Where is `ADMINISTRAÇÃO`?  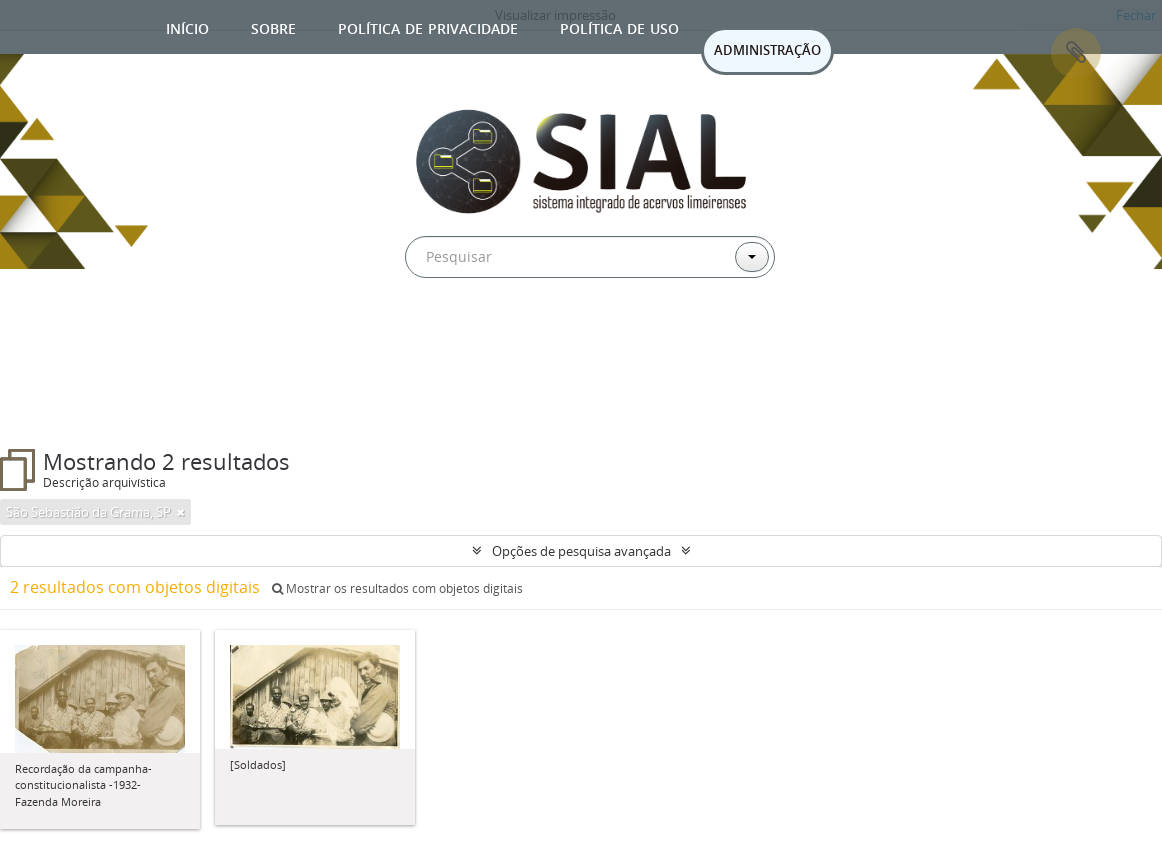 ADMINISTRAÇÃO is located at coordinates (767, 50).